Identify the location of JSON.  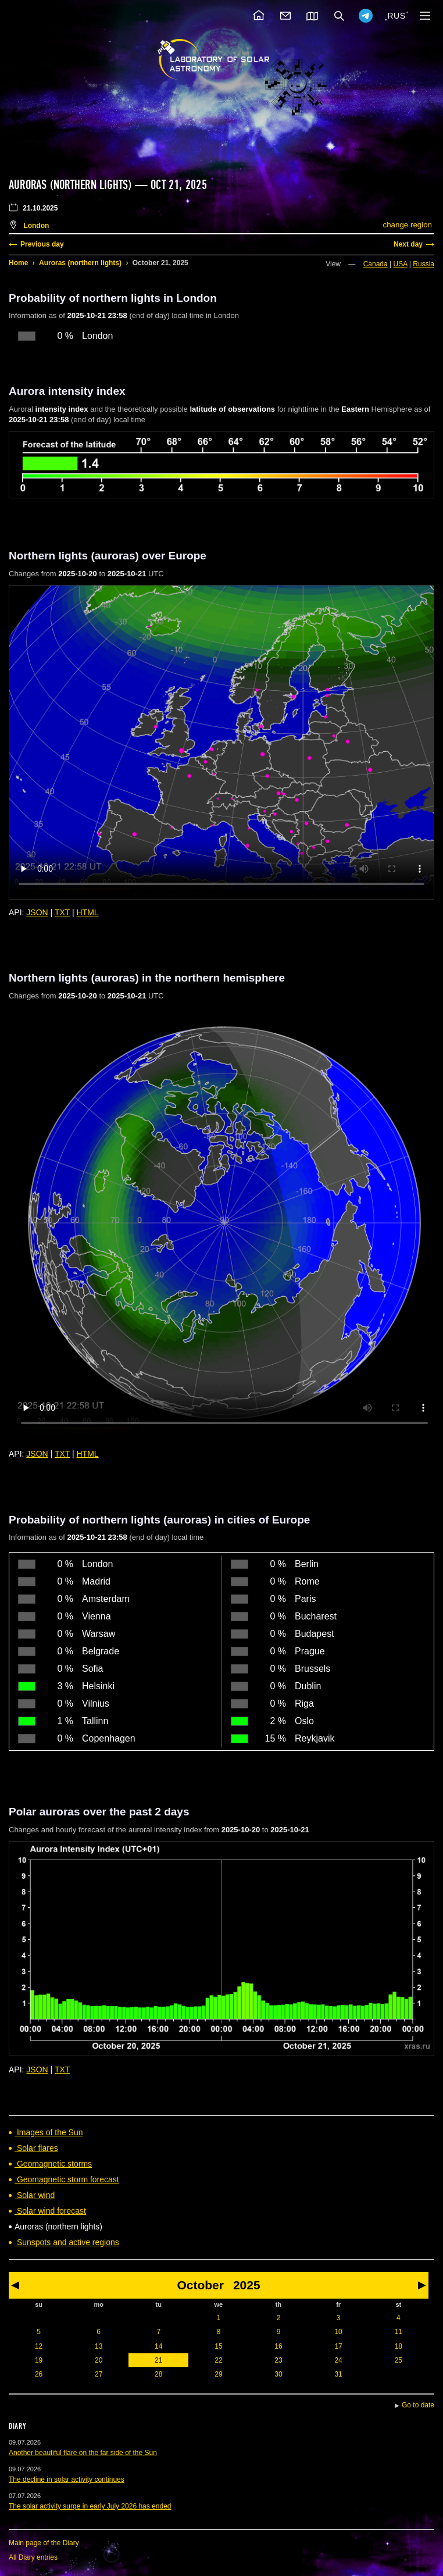
(37, 912).